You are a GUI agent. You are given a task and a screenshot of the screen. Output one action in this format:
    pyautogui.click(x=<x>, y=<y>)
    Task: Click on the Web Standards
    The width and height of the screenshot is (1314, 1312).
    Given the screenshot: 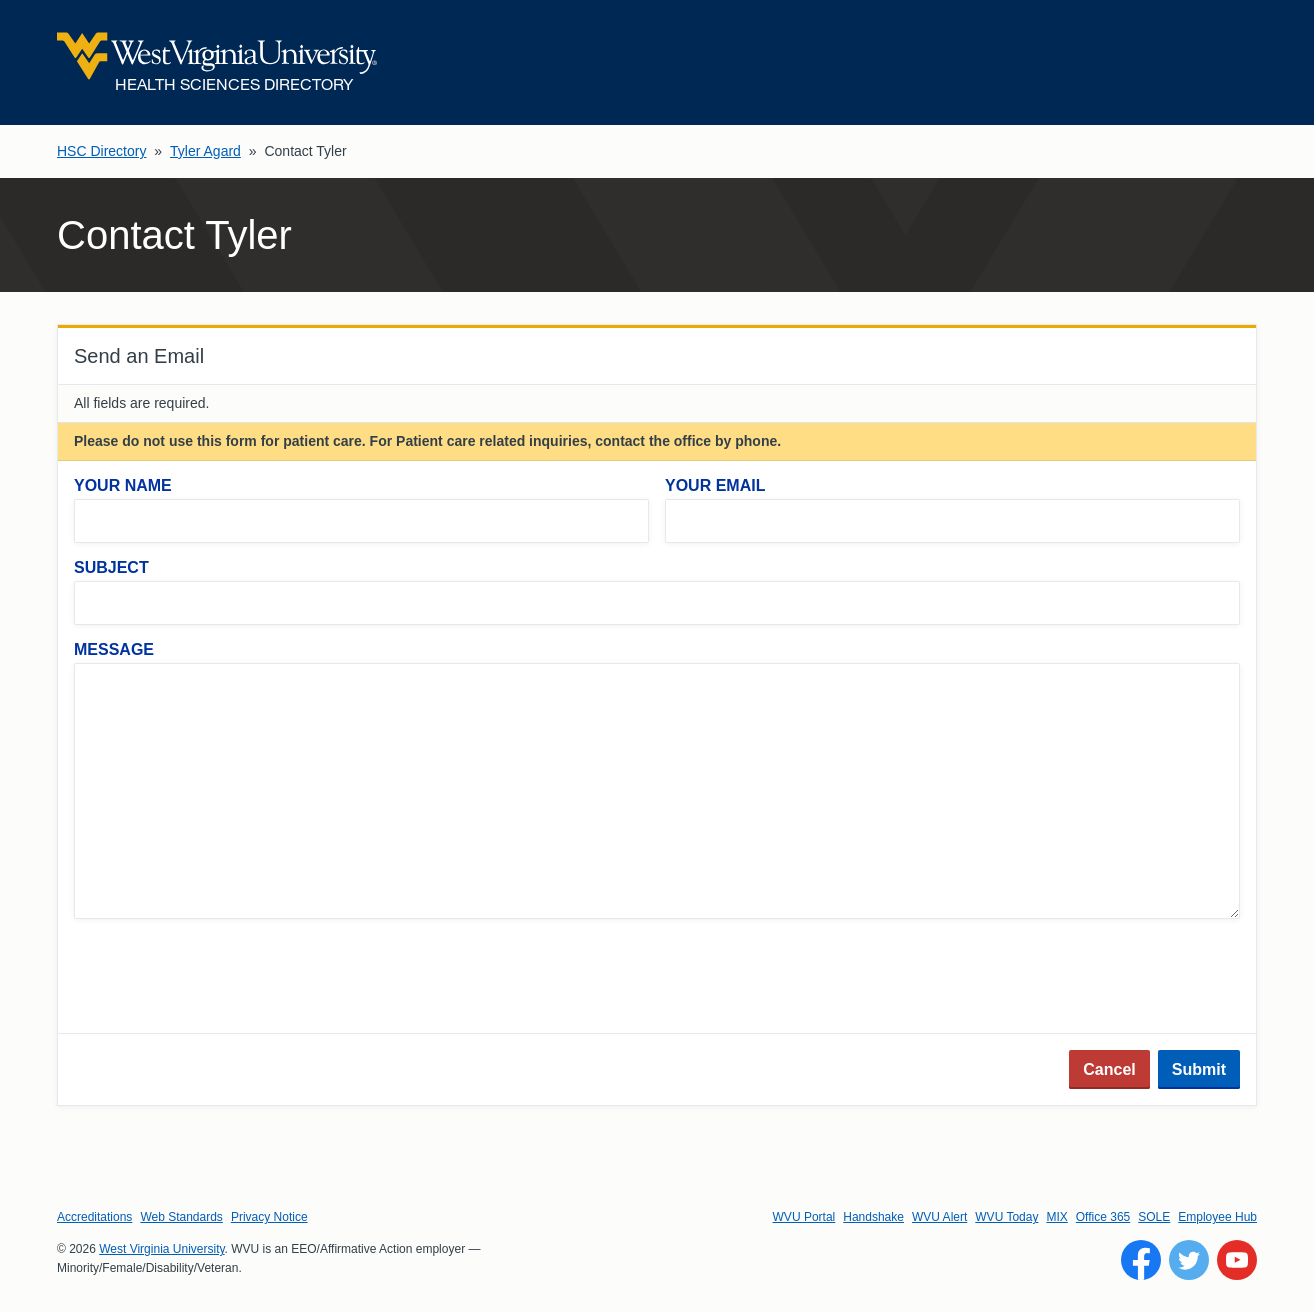 What is the action you would take?
    pyautogui.click(x=181, y=1217)
    